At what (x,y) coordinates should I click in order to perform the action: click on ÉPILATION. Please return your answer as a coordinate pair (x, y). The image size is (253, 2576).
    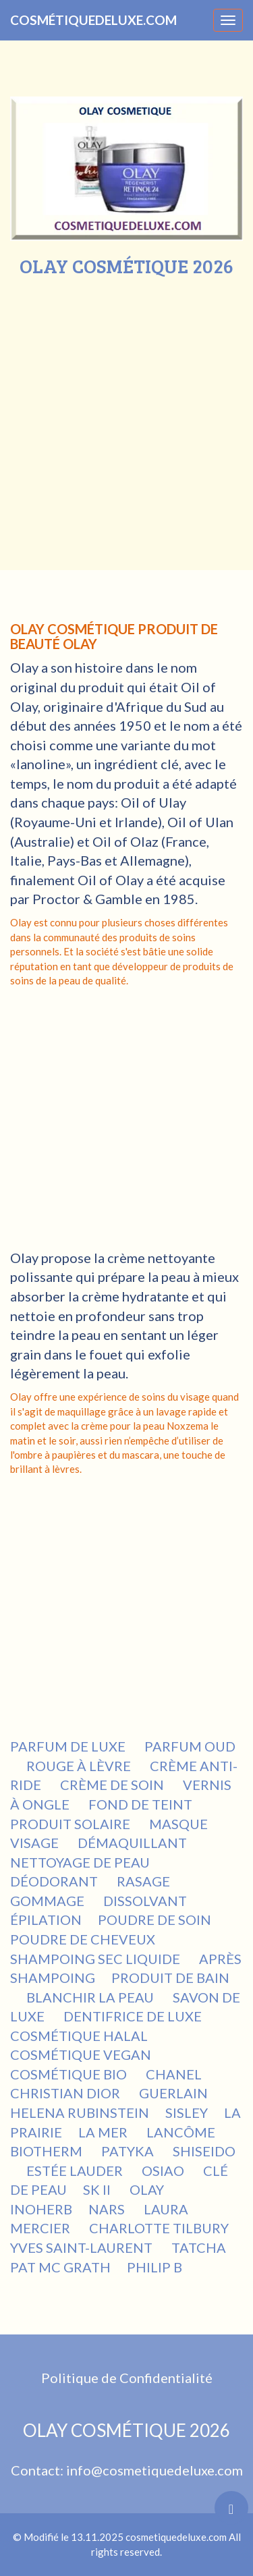
    Looking at the image, I should click on (46, 1919).